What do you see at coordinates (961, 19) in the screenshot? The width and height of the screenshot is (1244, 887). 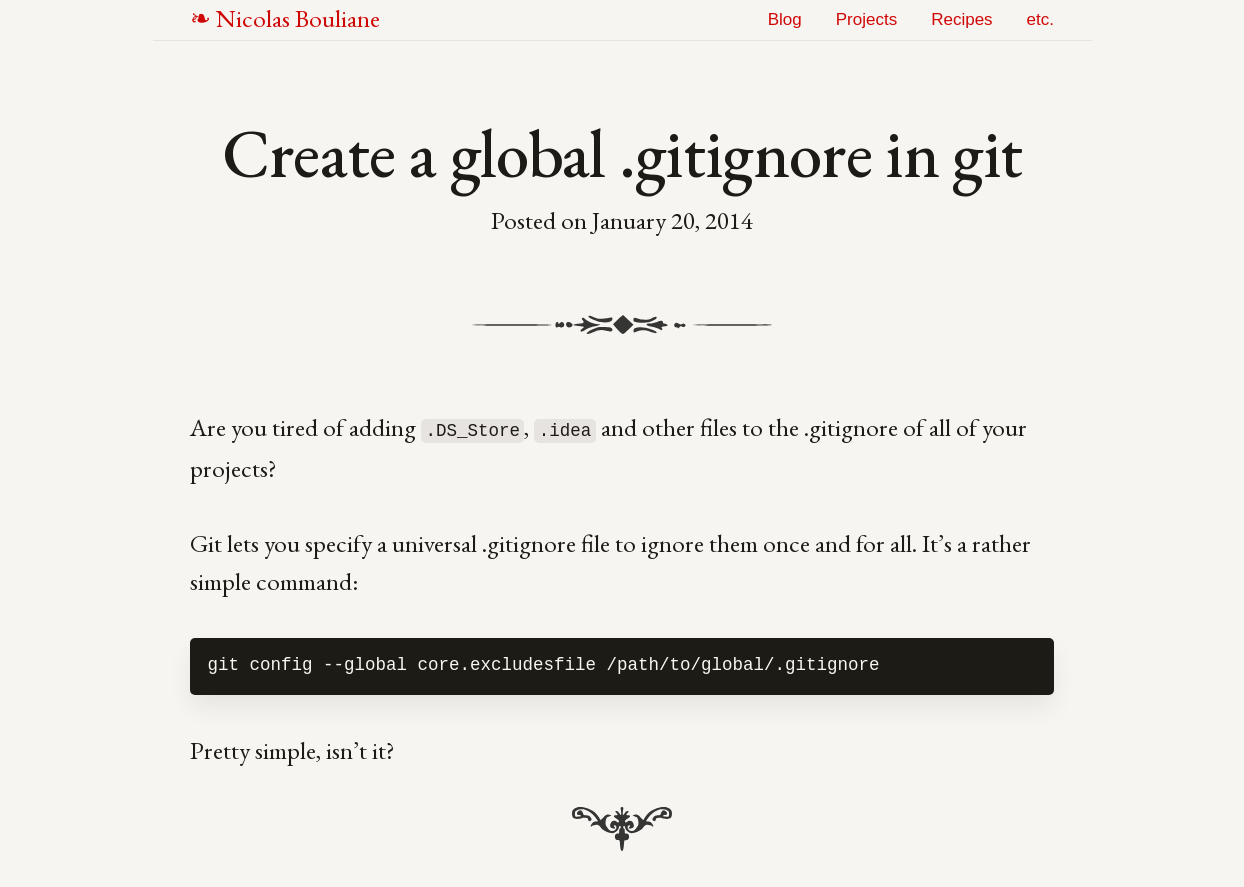 I see `Recipes` at bounding box center [961, 19].